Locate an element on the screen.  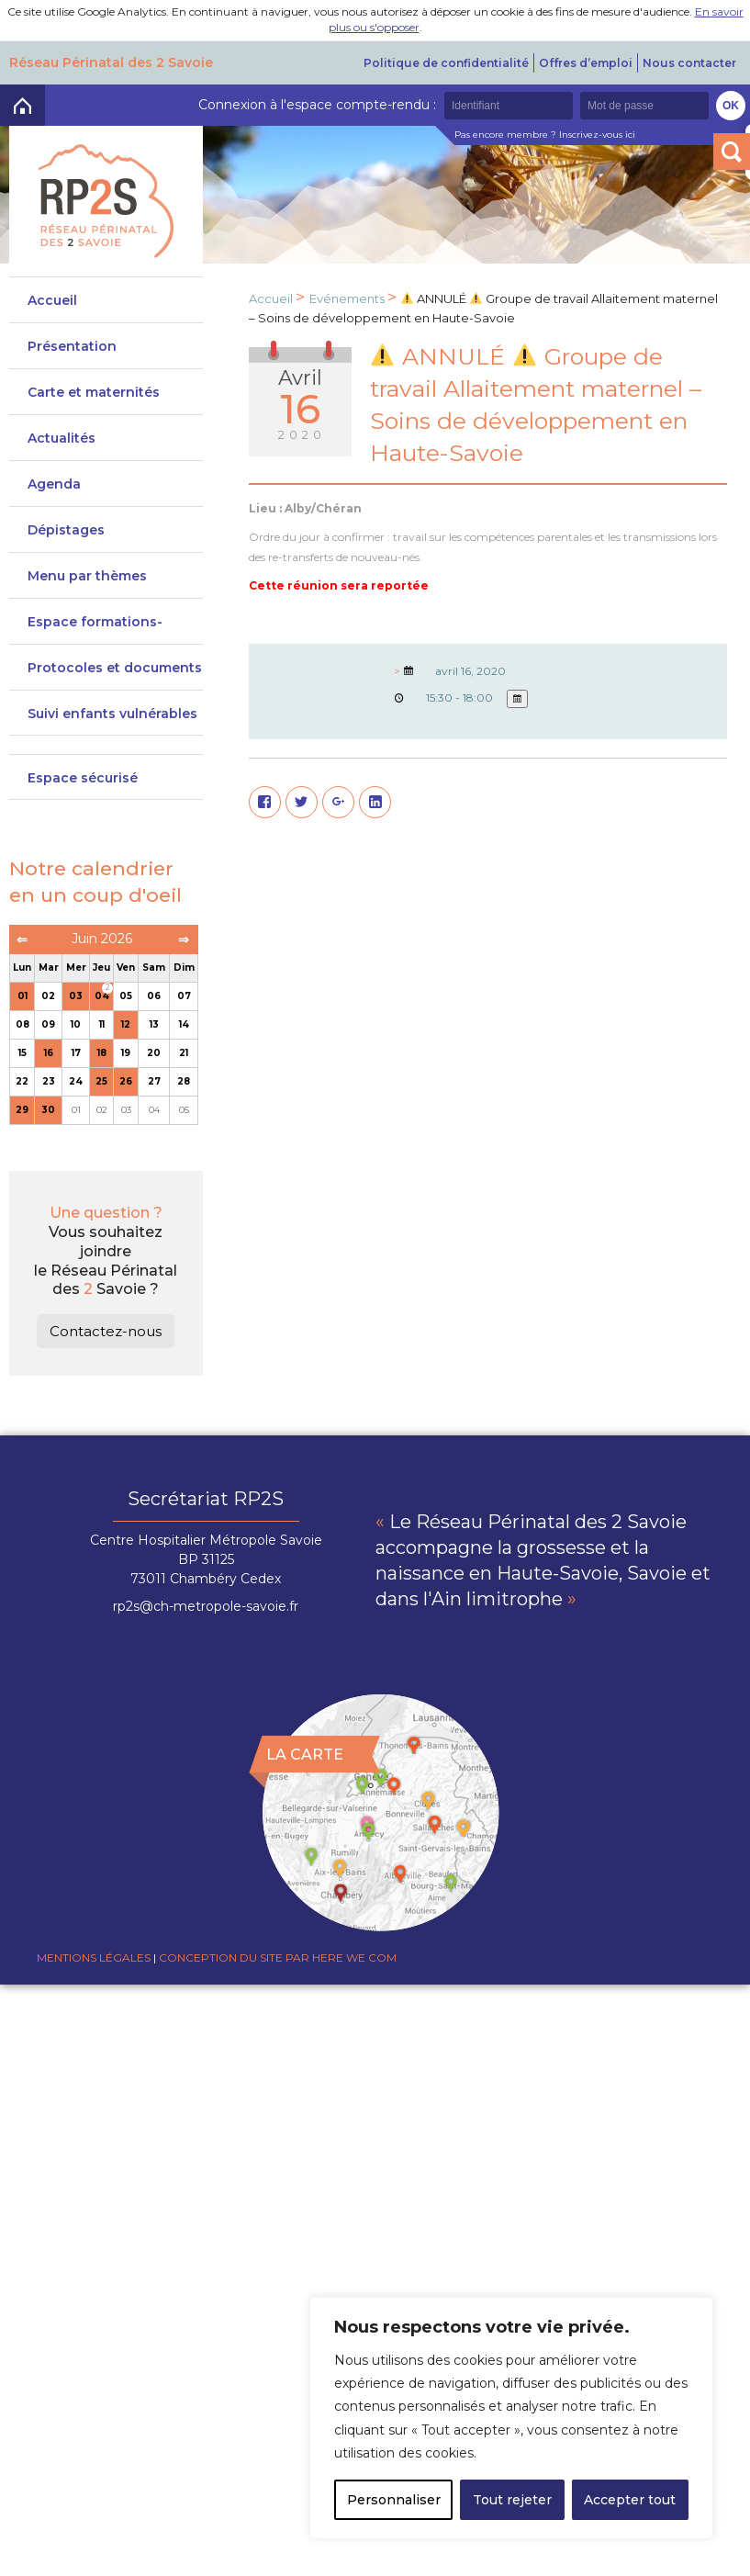
Lun is located at coordinates (22, 1013).